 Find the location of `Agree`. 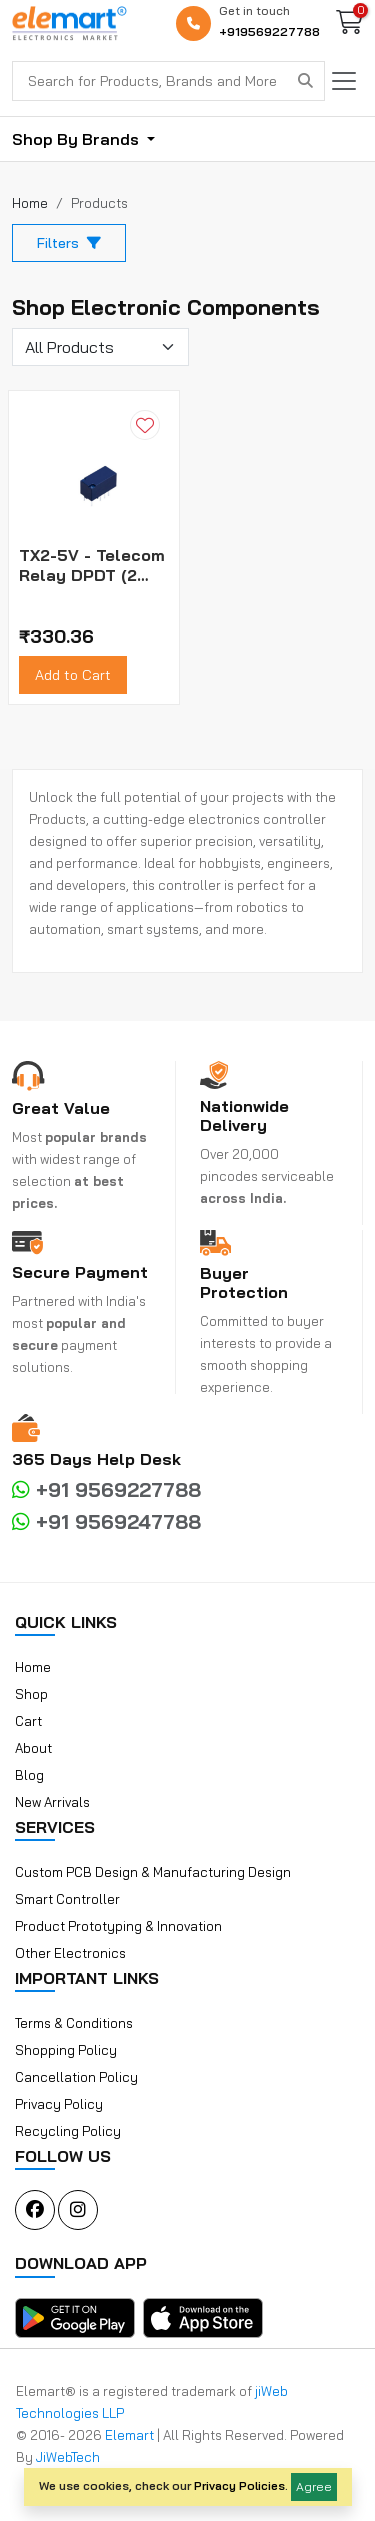

Agree is located at coordinates (314, 2486).